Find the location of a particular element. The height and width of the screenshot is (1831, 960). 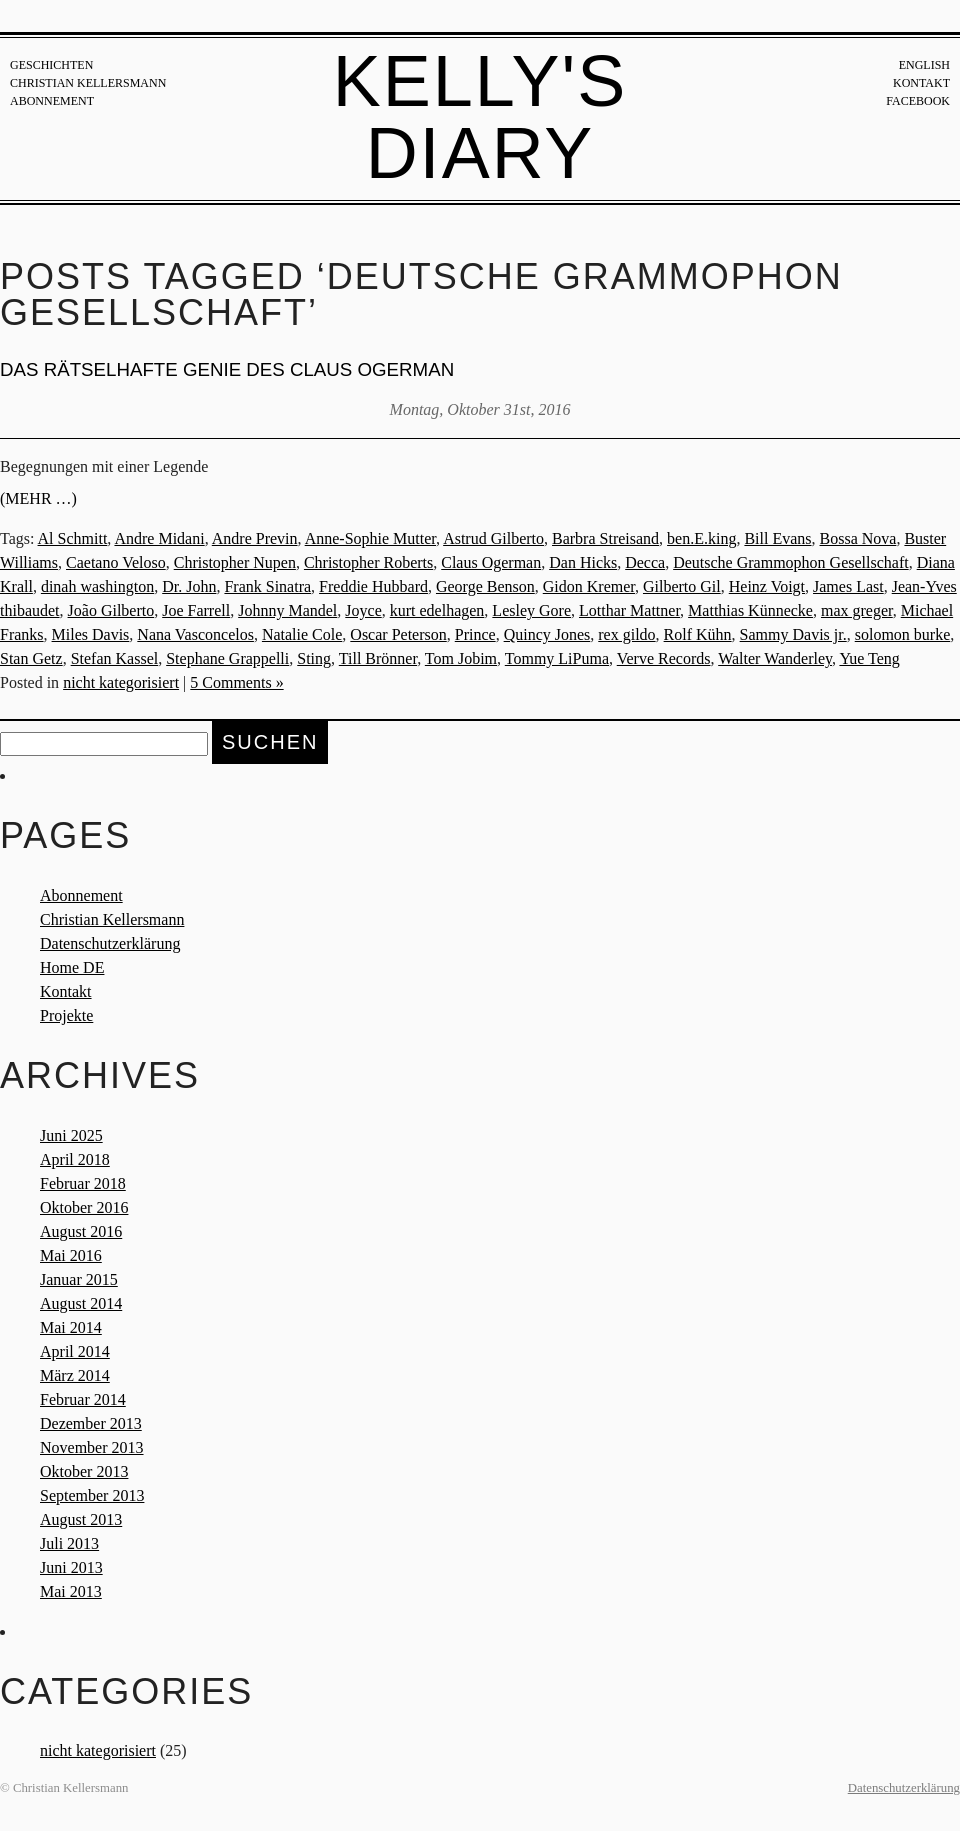

Lesley Gore is located at coordinates (531, 610).